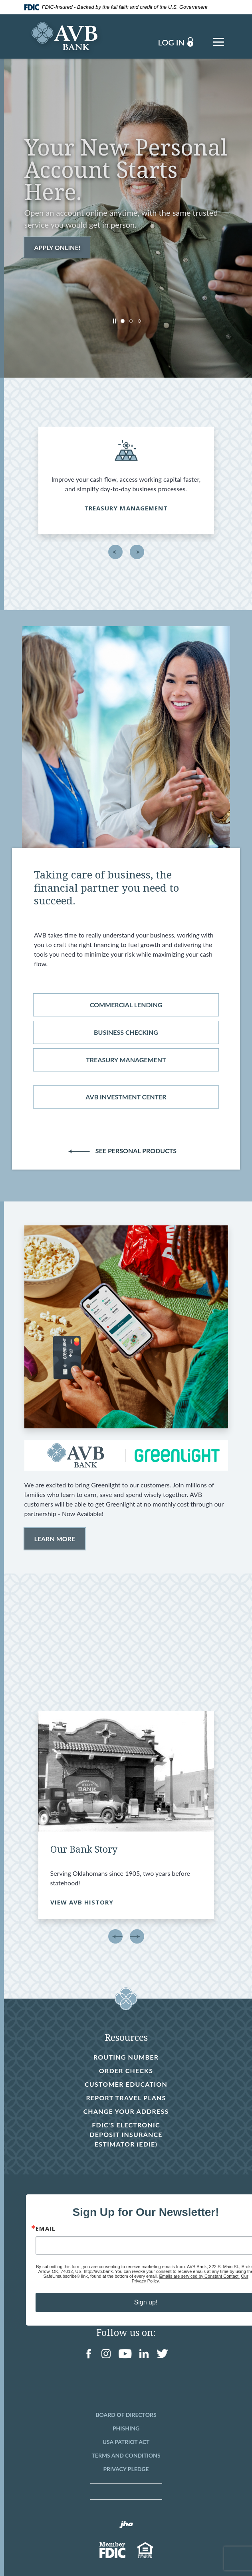 The height and width of the screenshot is (2576, 252). What do you see at coordinates (115, 552) in the screenshot?
I see `Previous` at bounding box center [115, 552].